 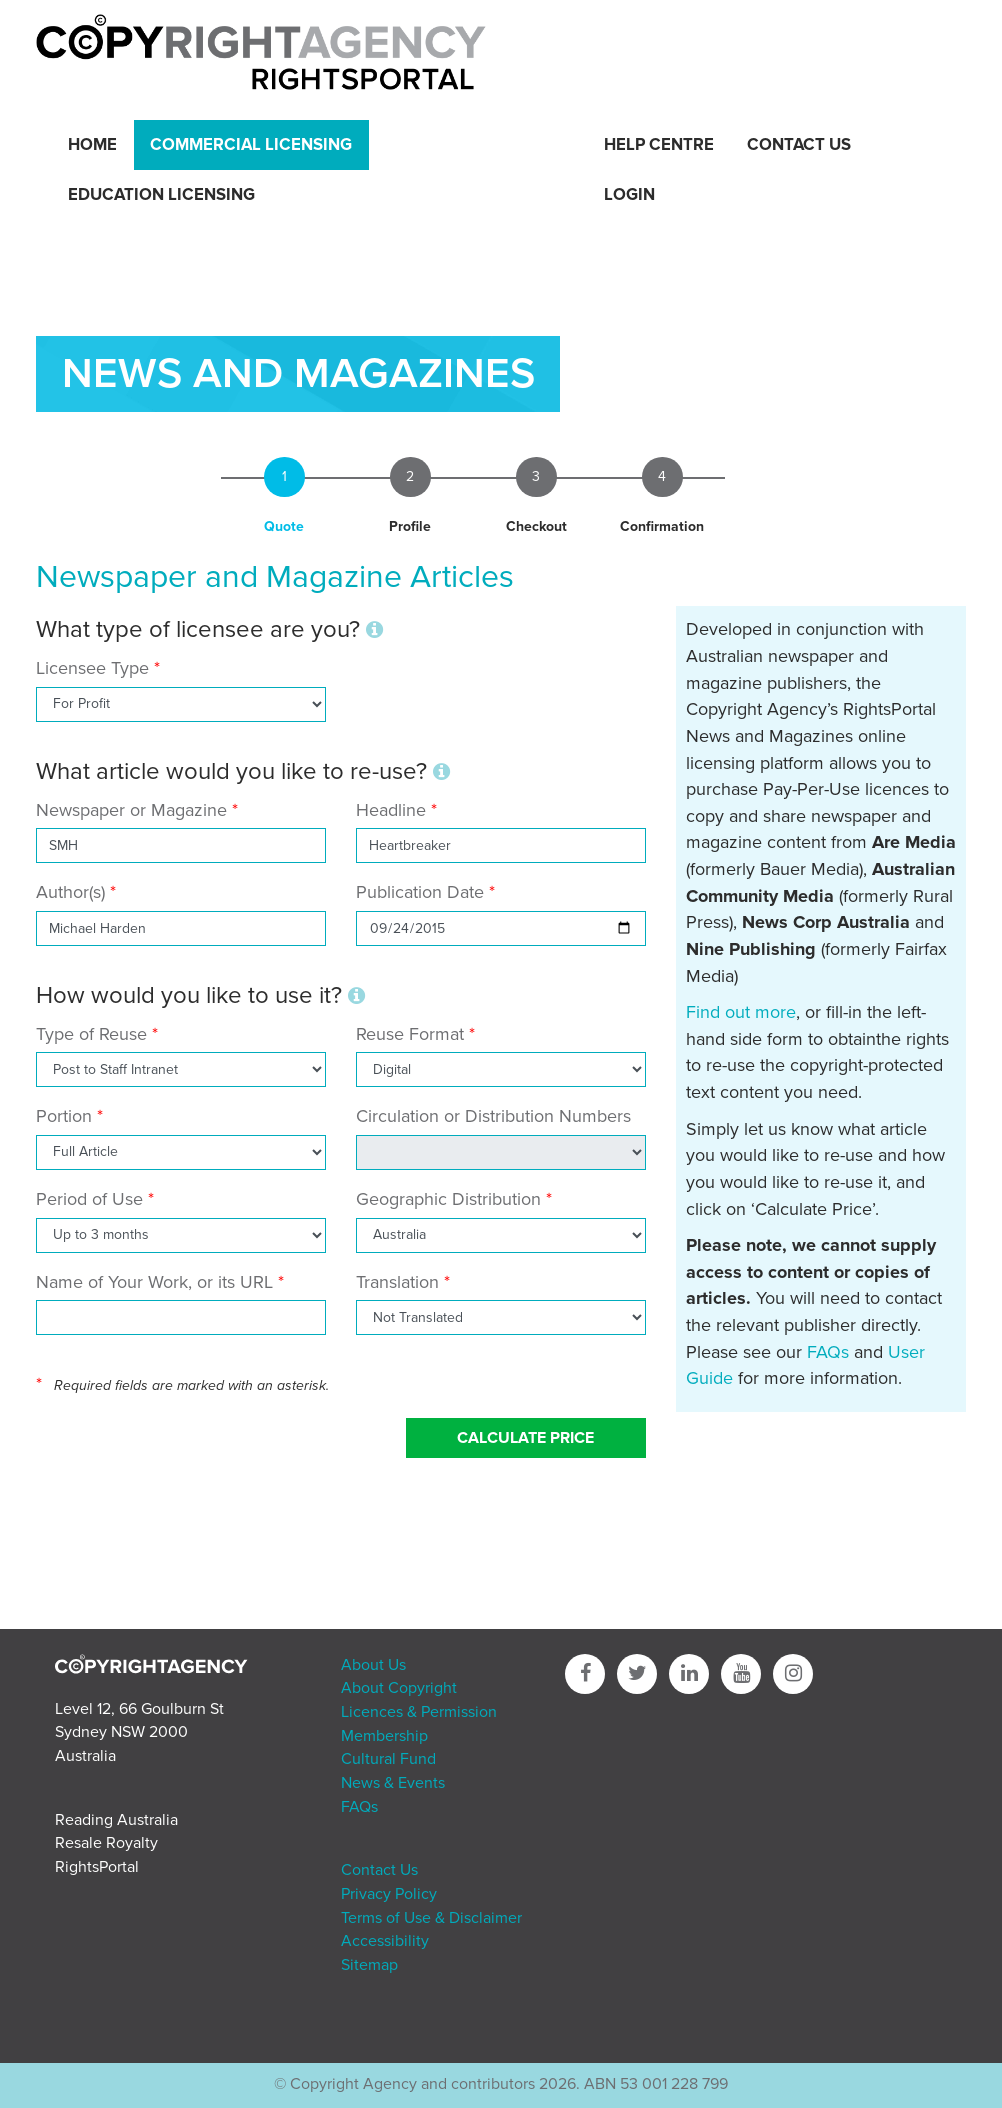 I want to click on News & Events, so click(x=393, y=1783).